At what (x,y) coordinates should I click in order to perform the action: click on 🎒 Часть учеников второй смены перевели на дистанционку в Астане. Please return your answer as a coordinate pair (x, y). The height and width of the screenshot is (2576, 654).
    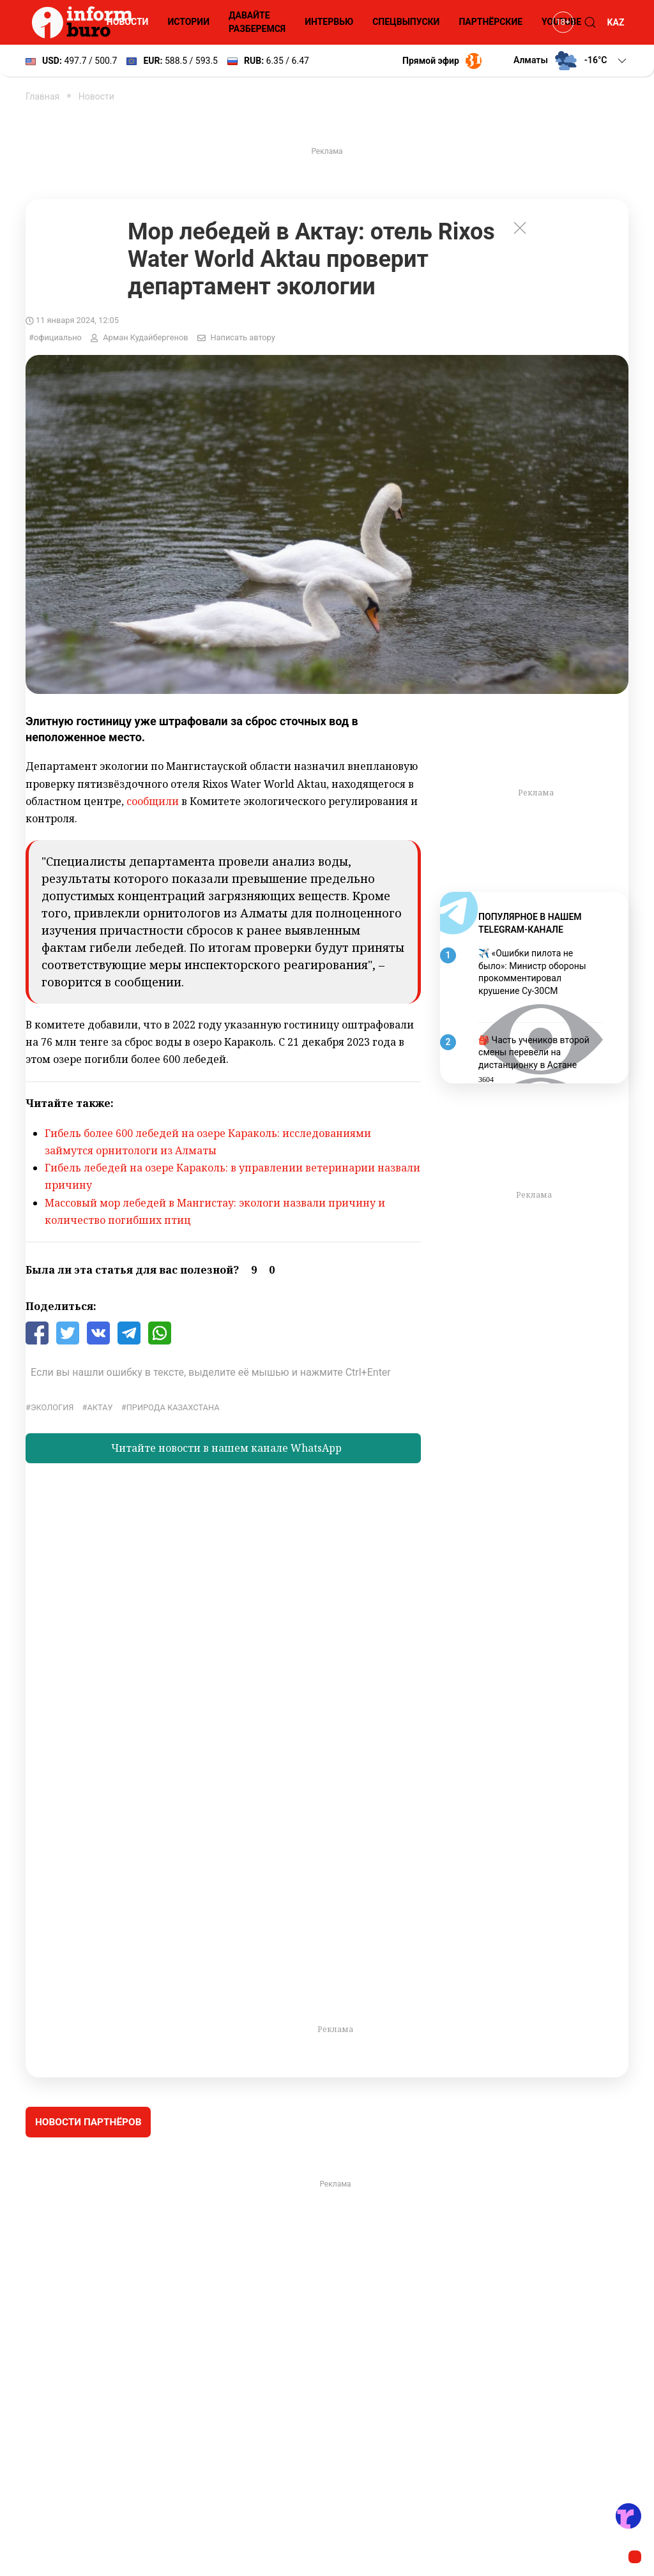
    Looking at the image, I should click on (533, 1052).